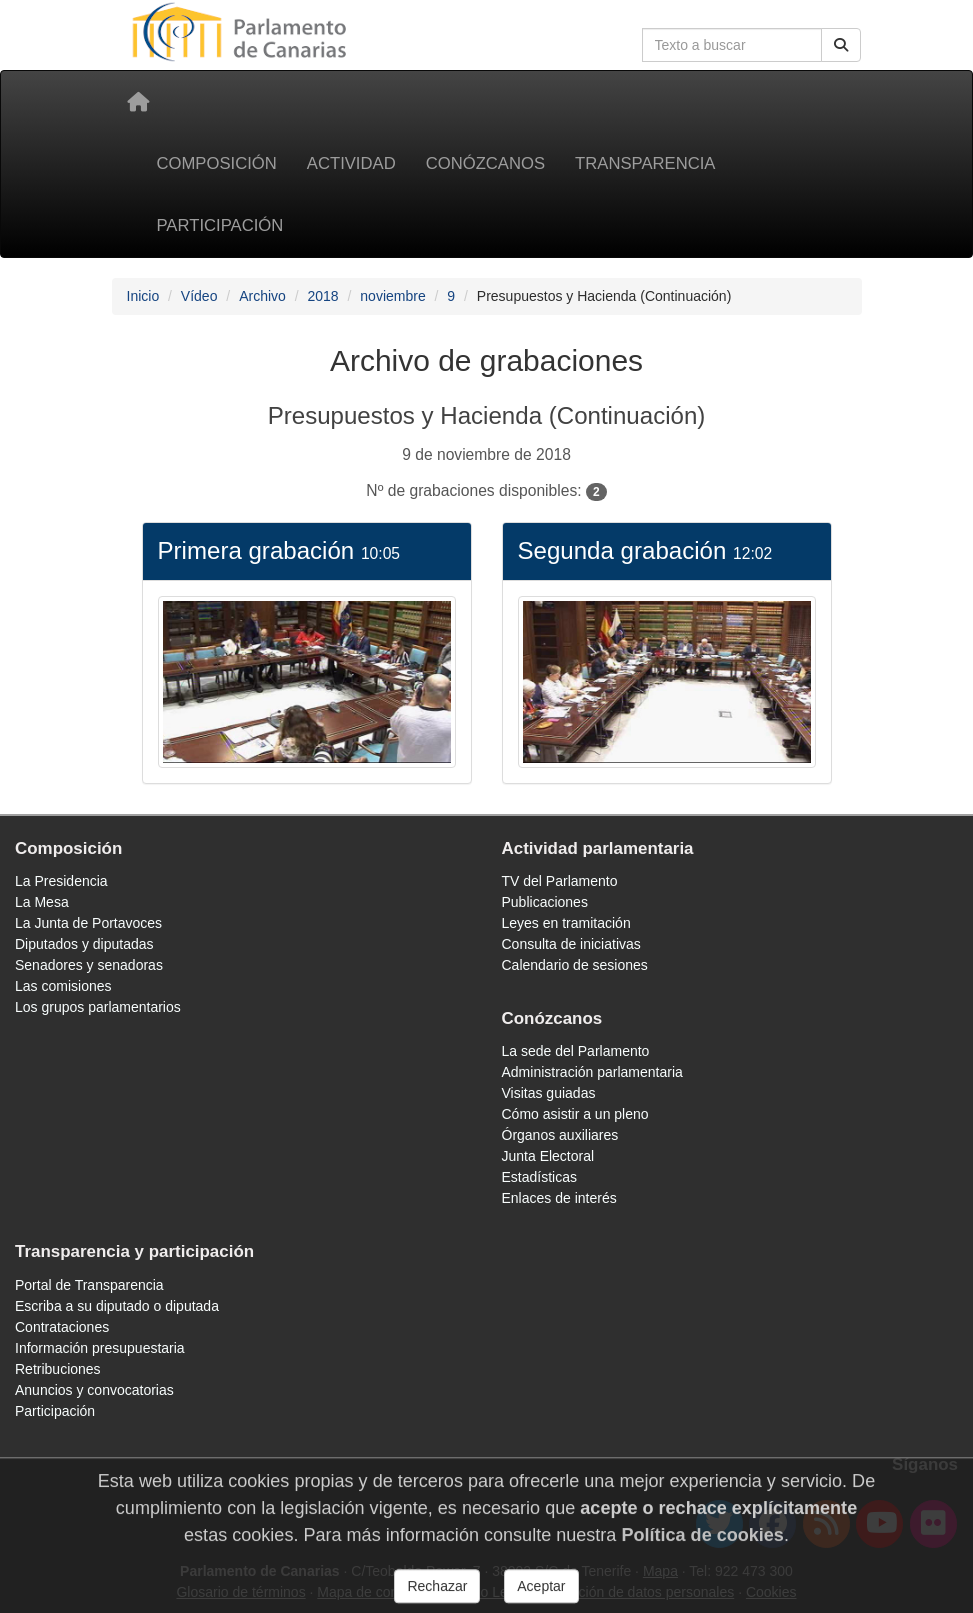 The image size is (973, 1613). What do you see at coordinates (549, 1093) in the screenshot?
I see `Visitas guiadas` at bounding box center [549, 1093].